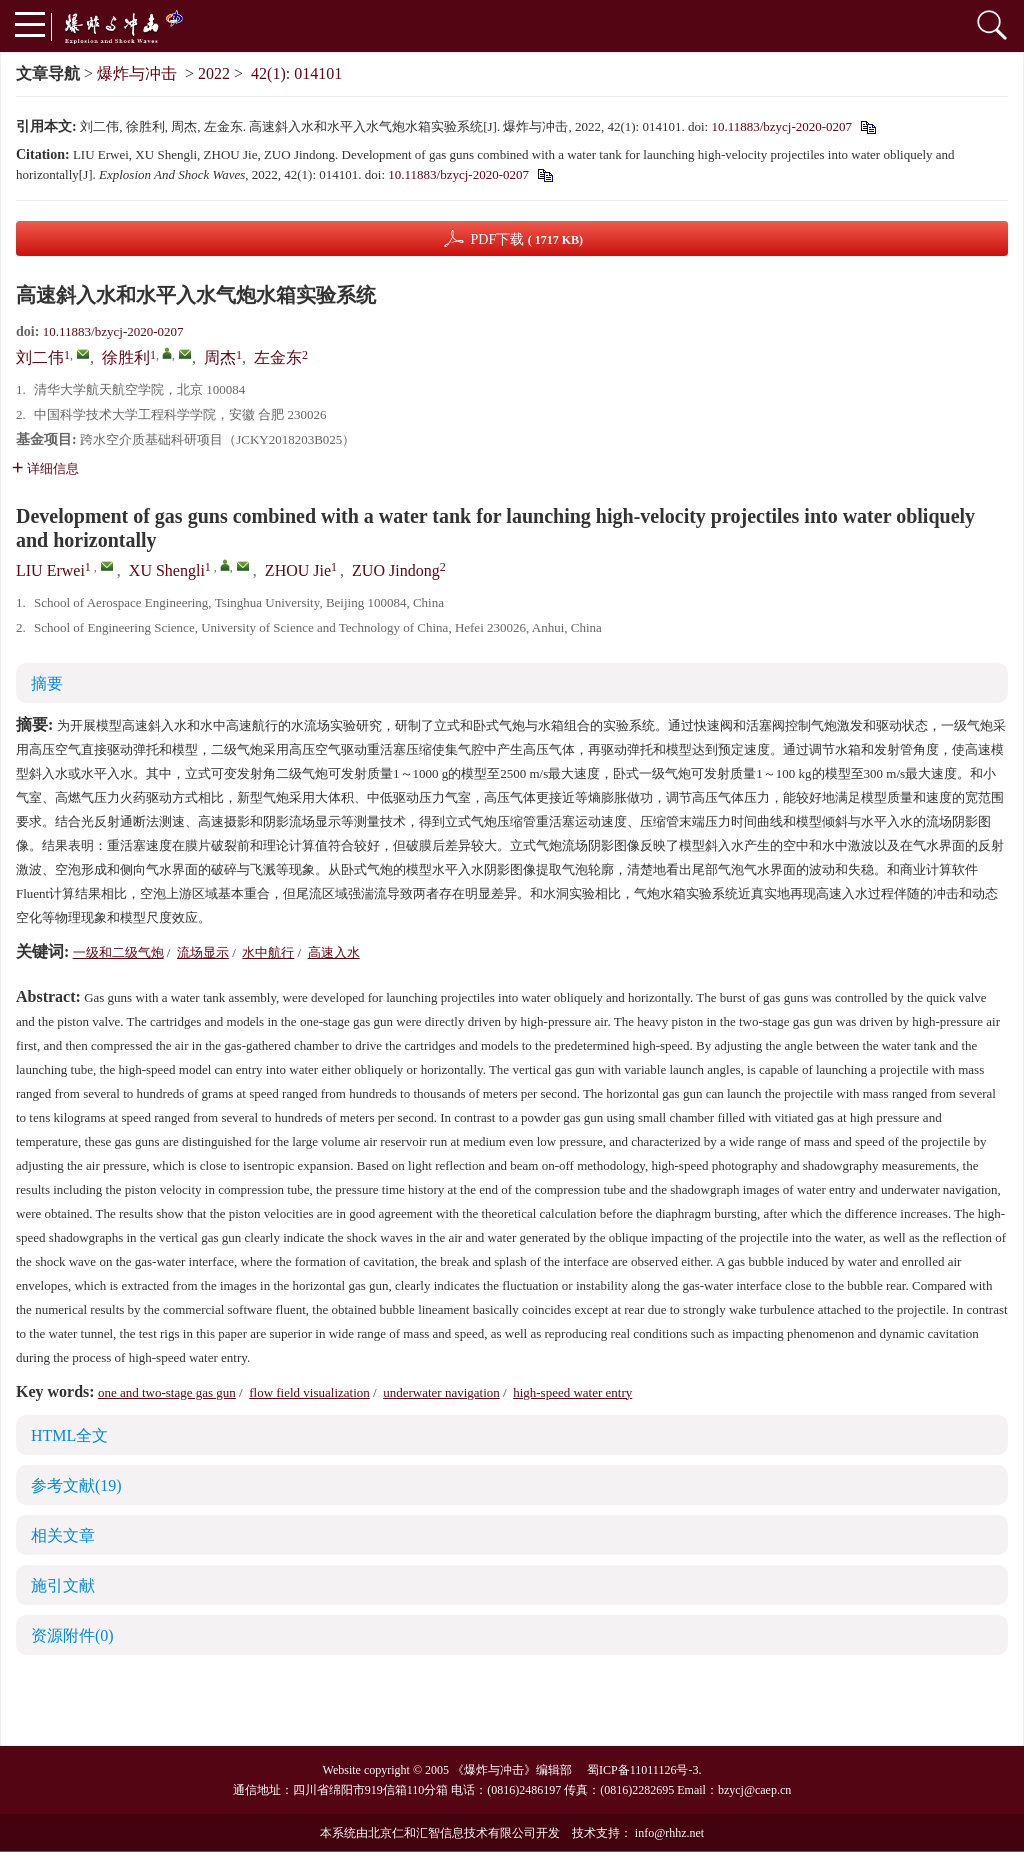 Image resolution: width=1024 pixels, height=1852 pixels. Describe the element at coordinates (642, 1770) in the screenshot. I see `蜀ICP备11011126号-3` at that location.